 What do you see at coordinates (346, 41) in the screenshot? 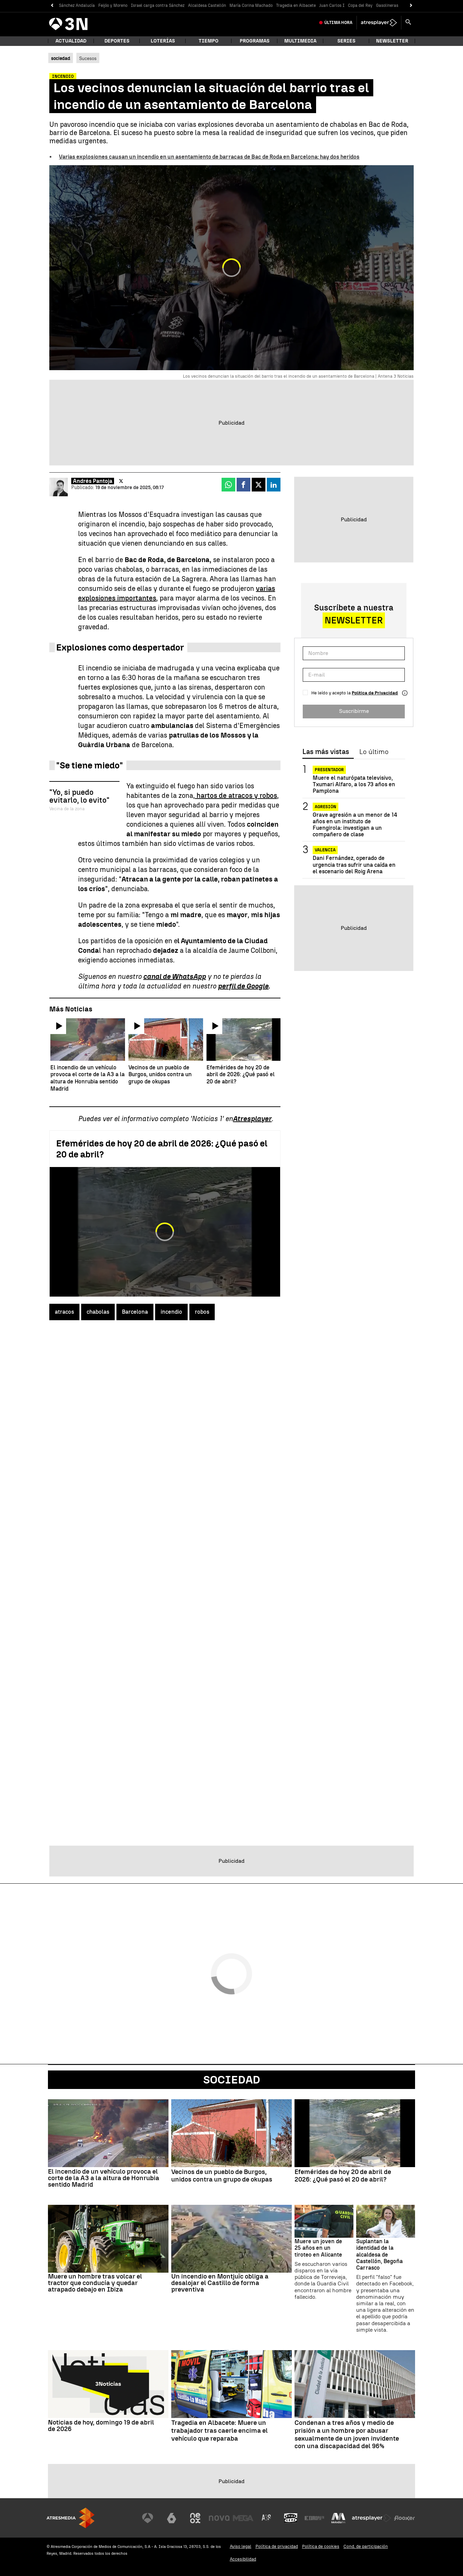
I see `Series` at bounding box center [346, 41].